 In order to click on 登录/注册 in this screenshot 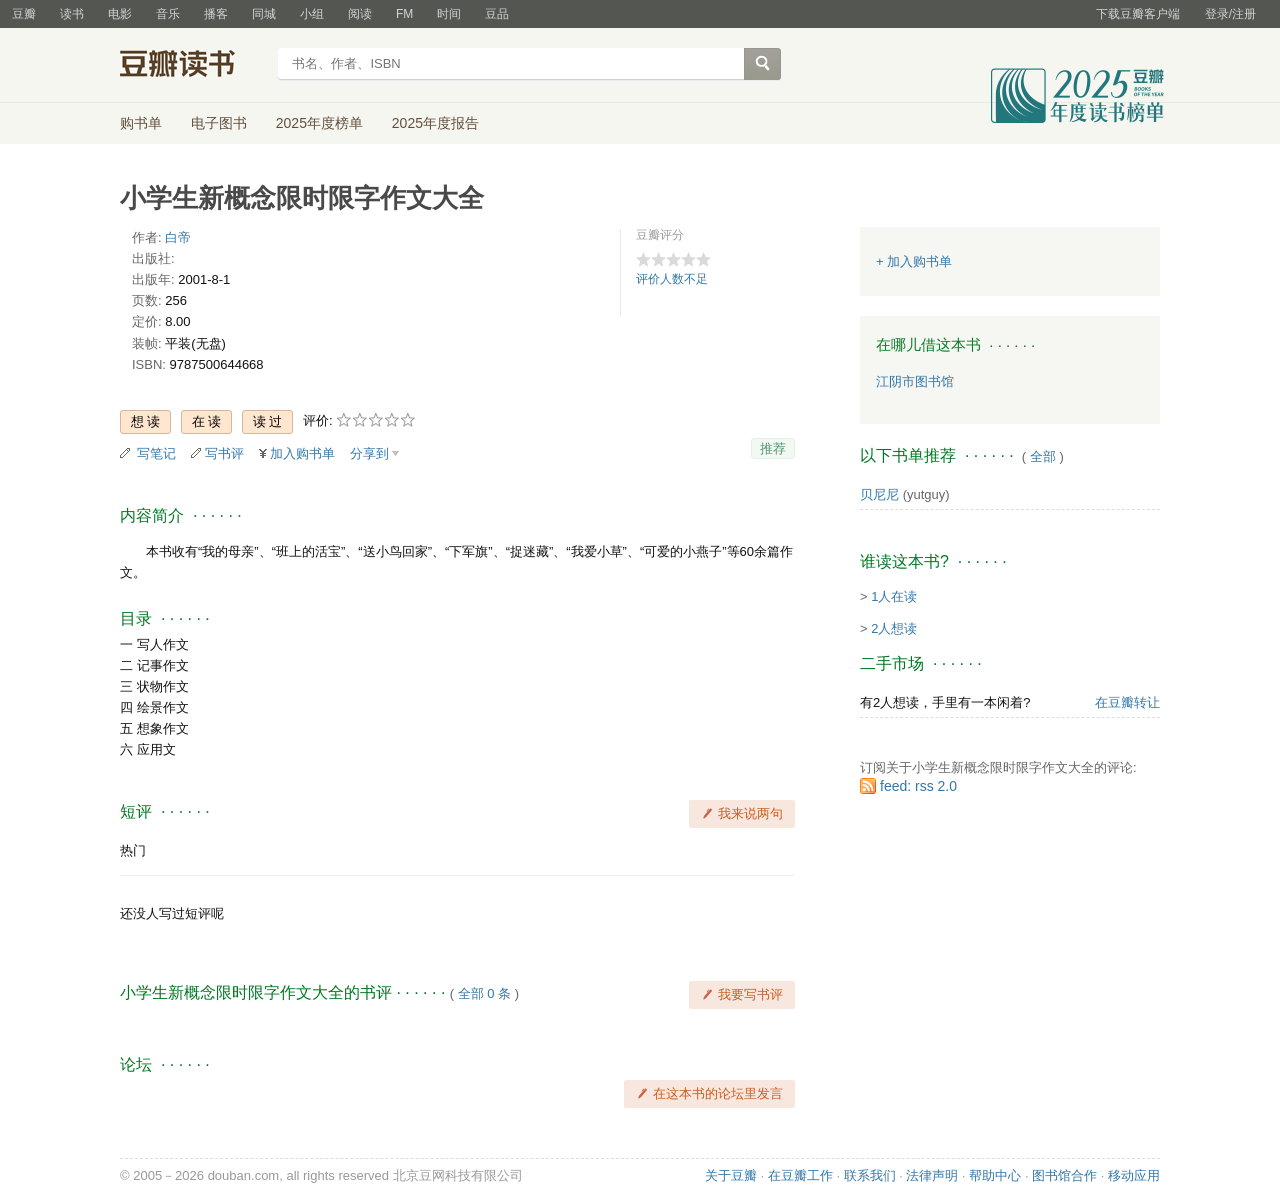, I will do `click(1230, 14)`.